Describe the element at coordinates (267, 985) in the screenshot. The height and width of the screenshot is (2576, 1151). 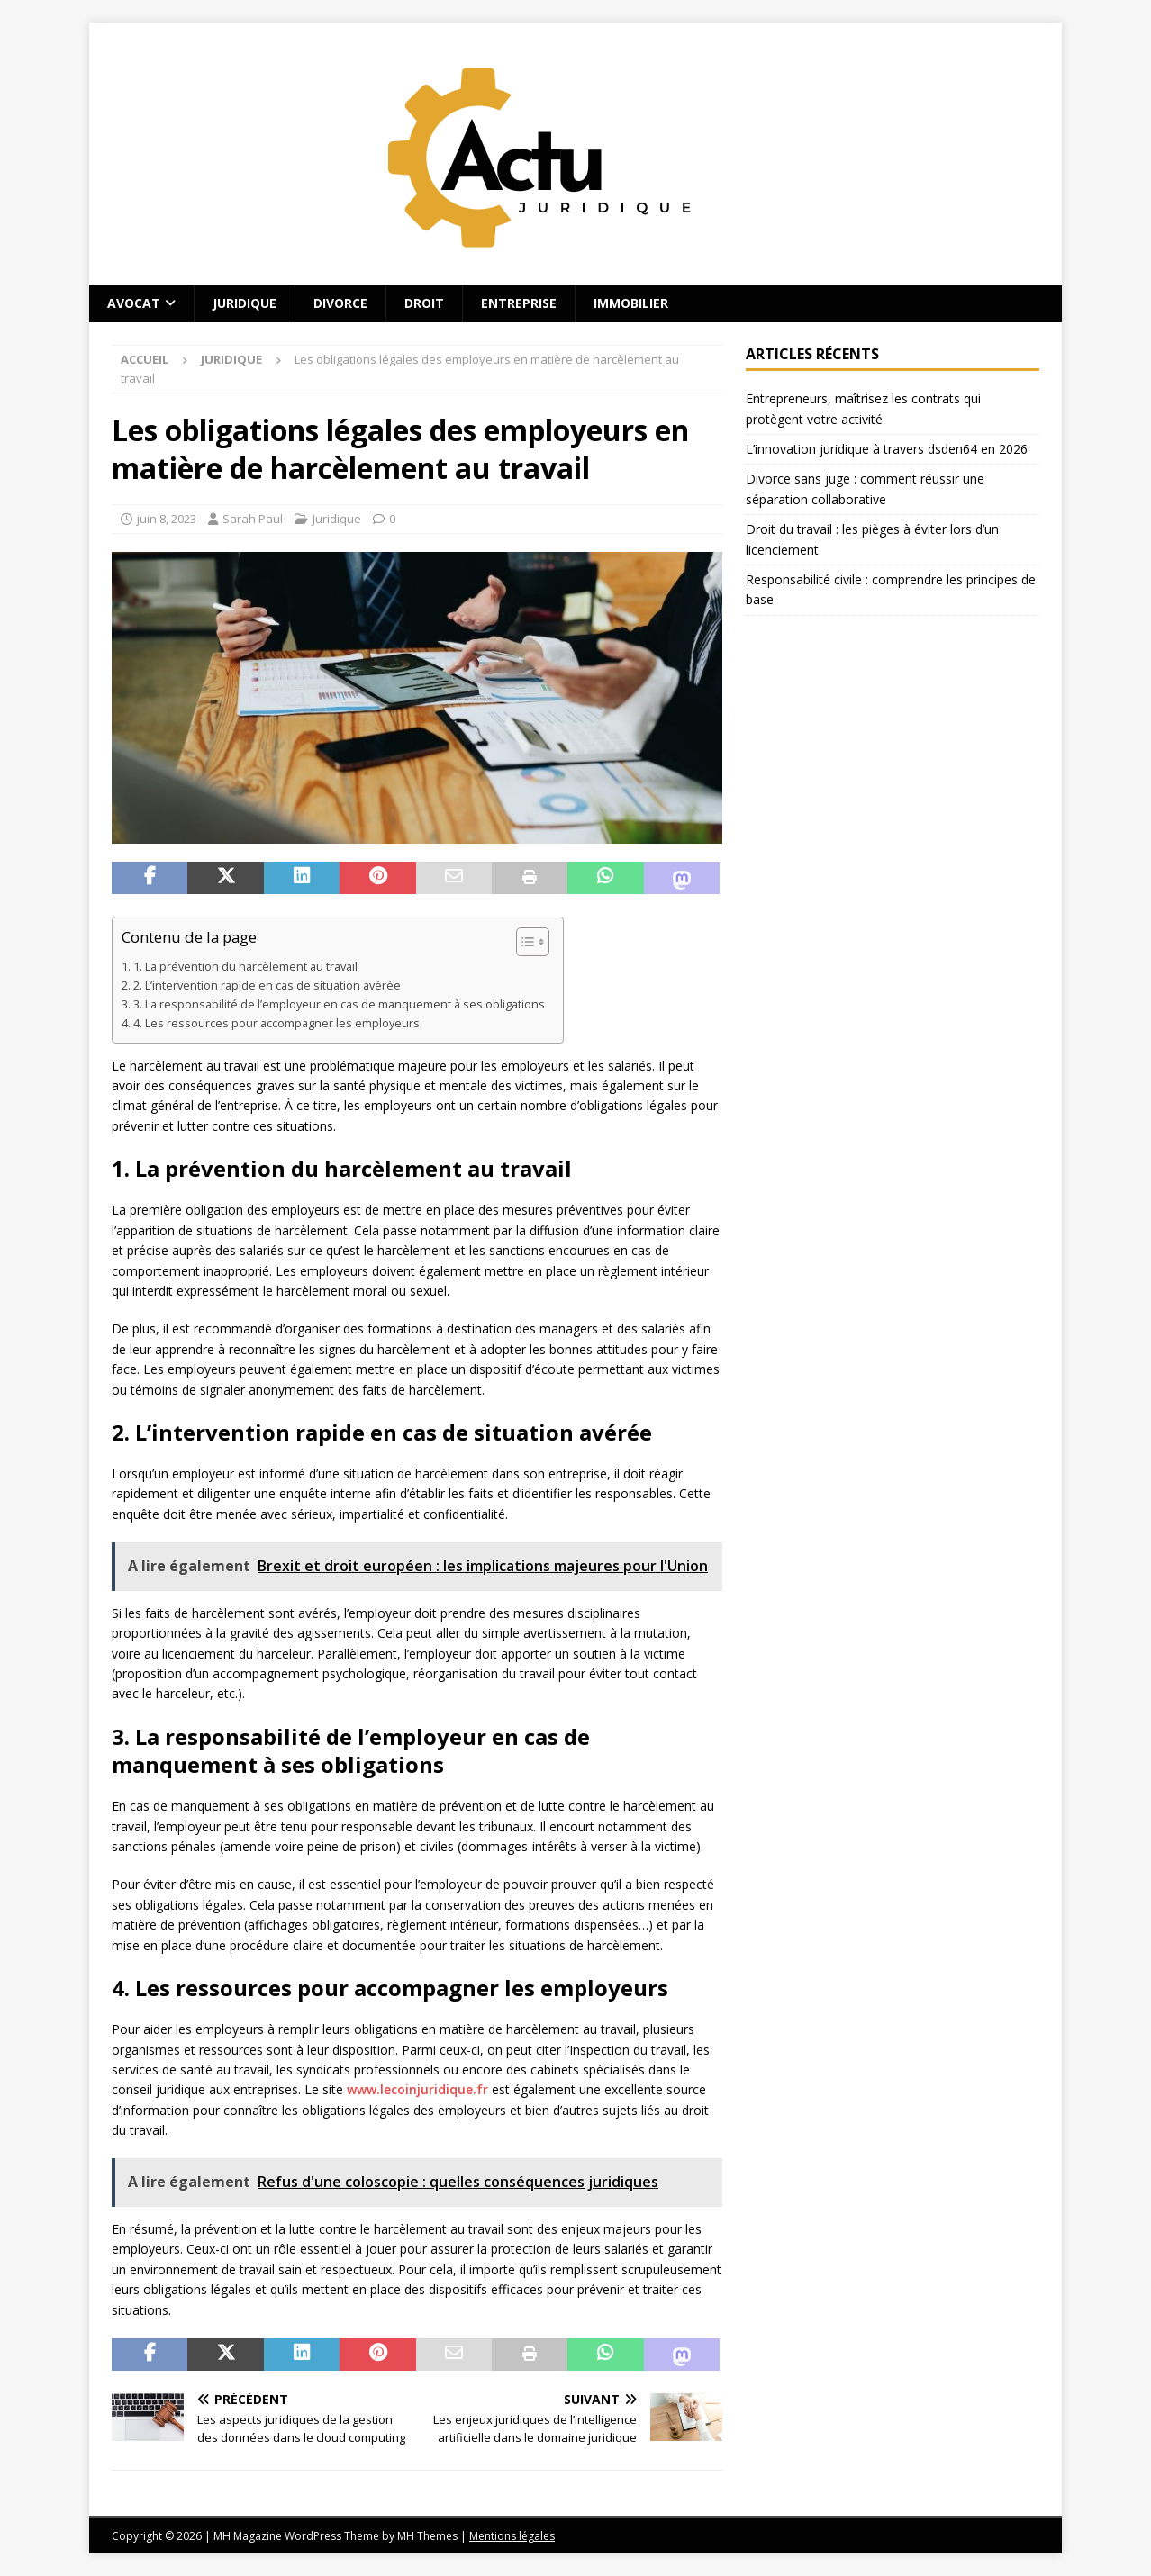
I see `2. L’intervention rapide en cas de situation avérée` at that location.